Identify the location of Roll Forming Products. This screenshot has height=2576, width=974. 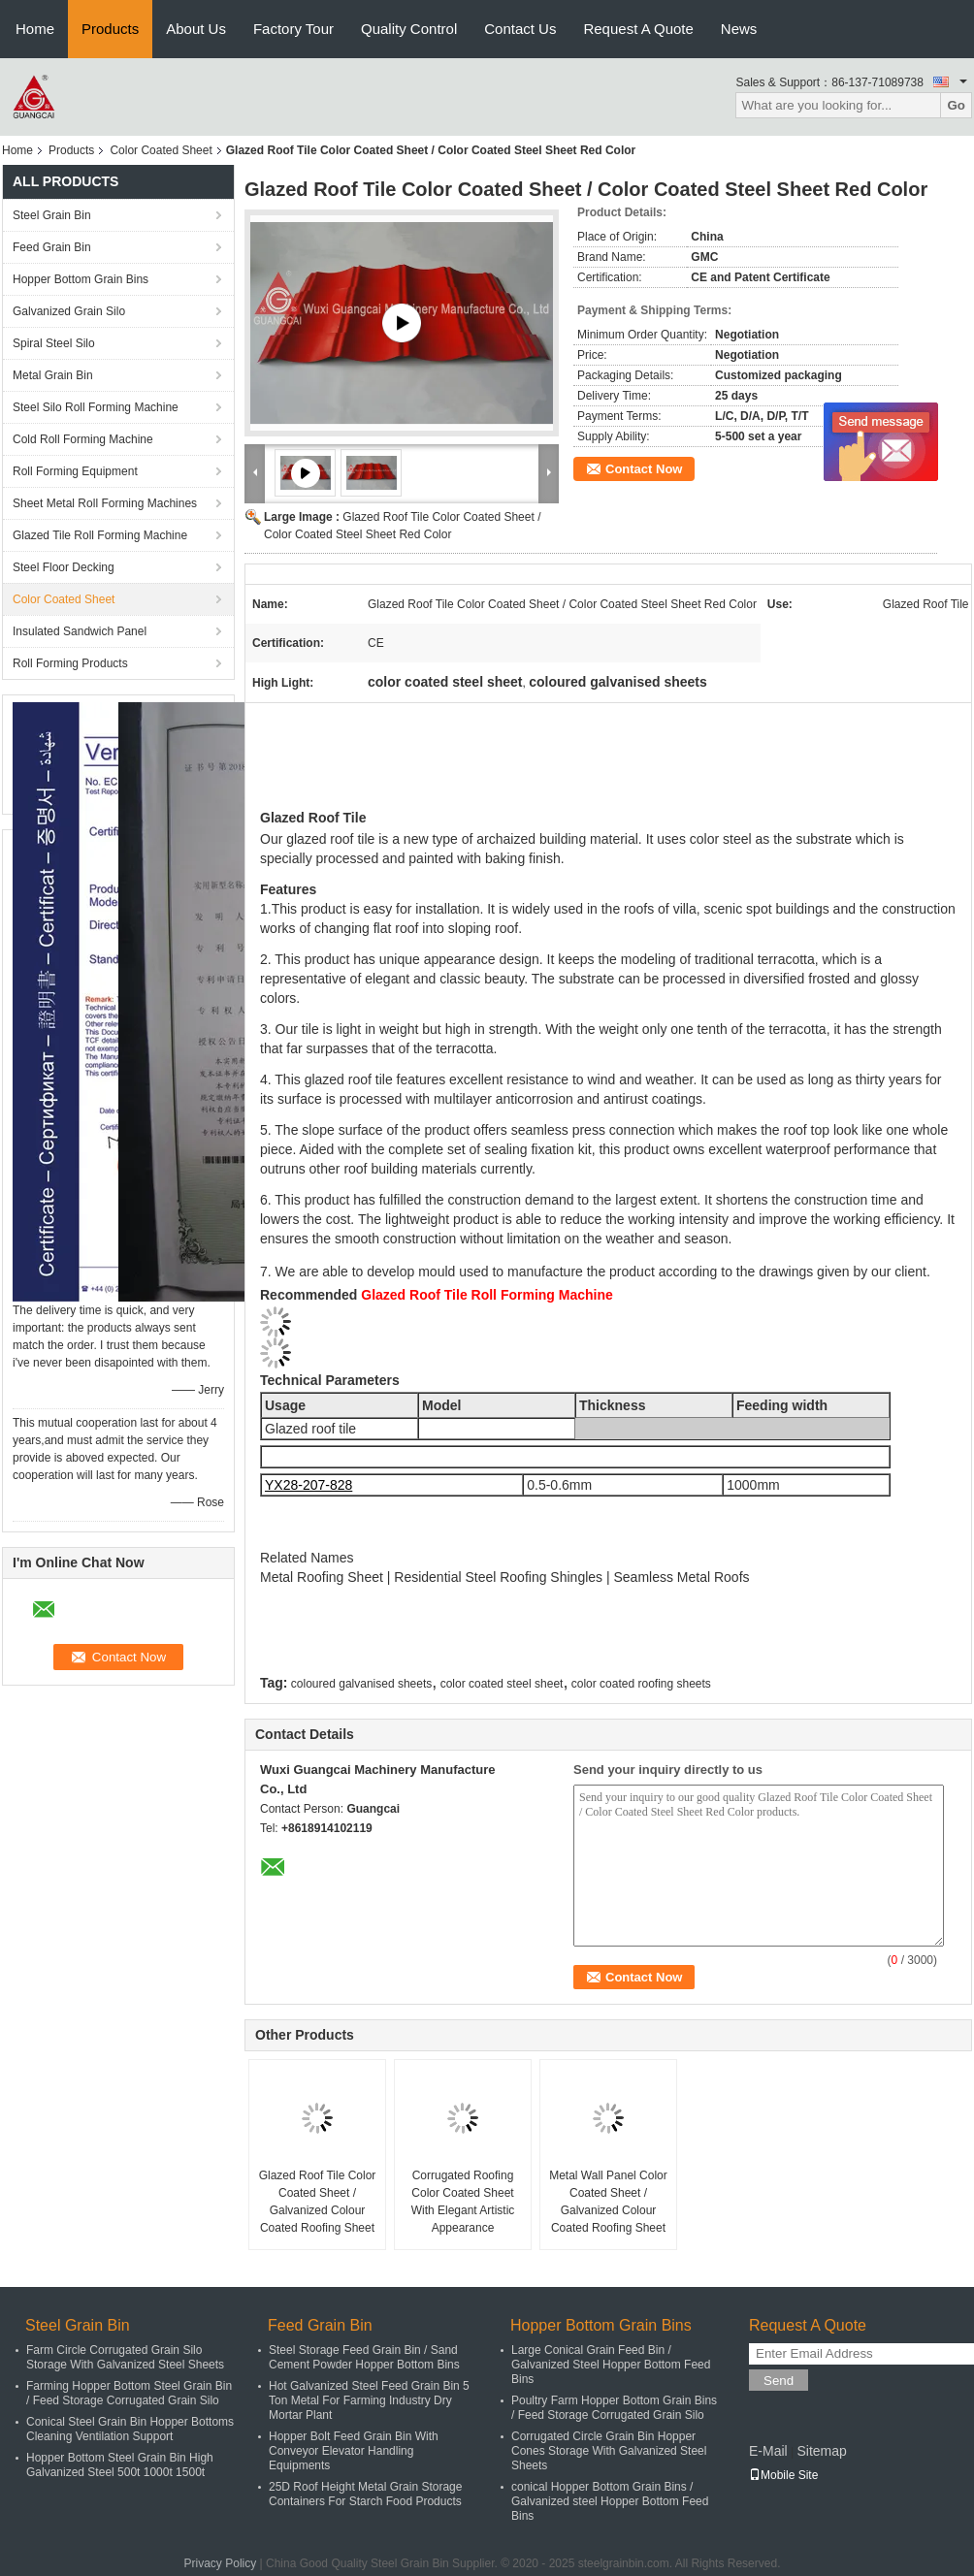
(70, 663).